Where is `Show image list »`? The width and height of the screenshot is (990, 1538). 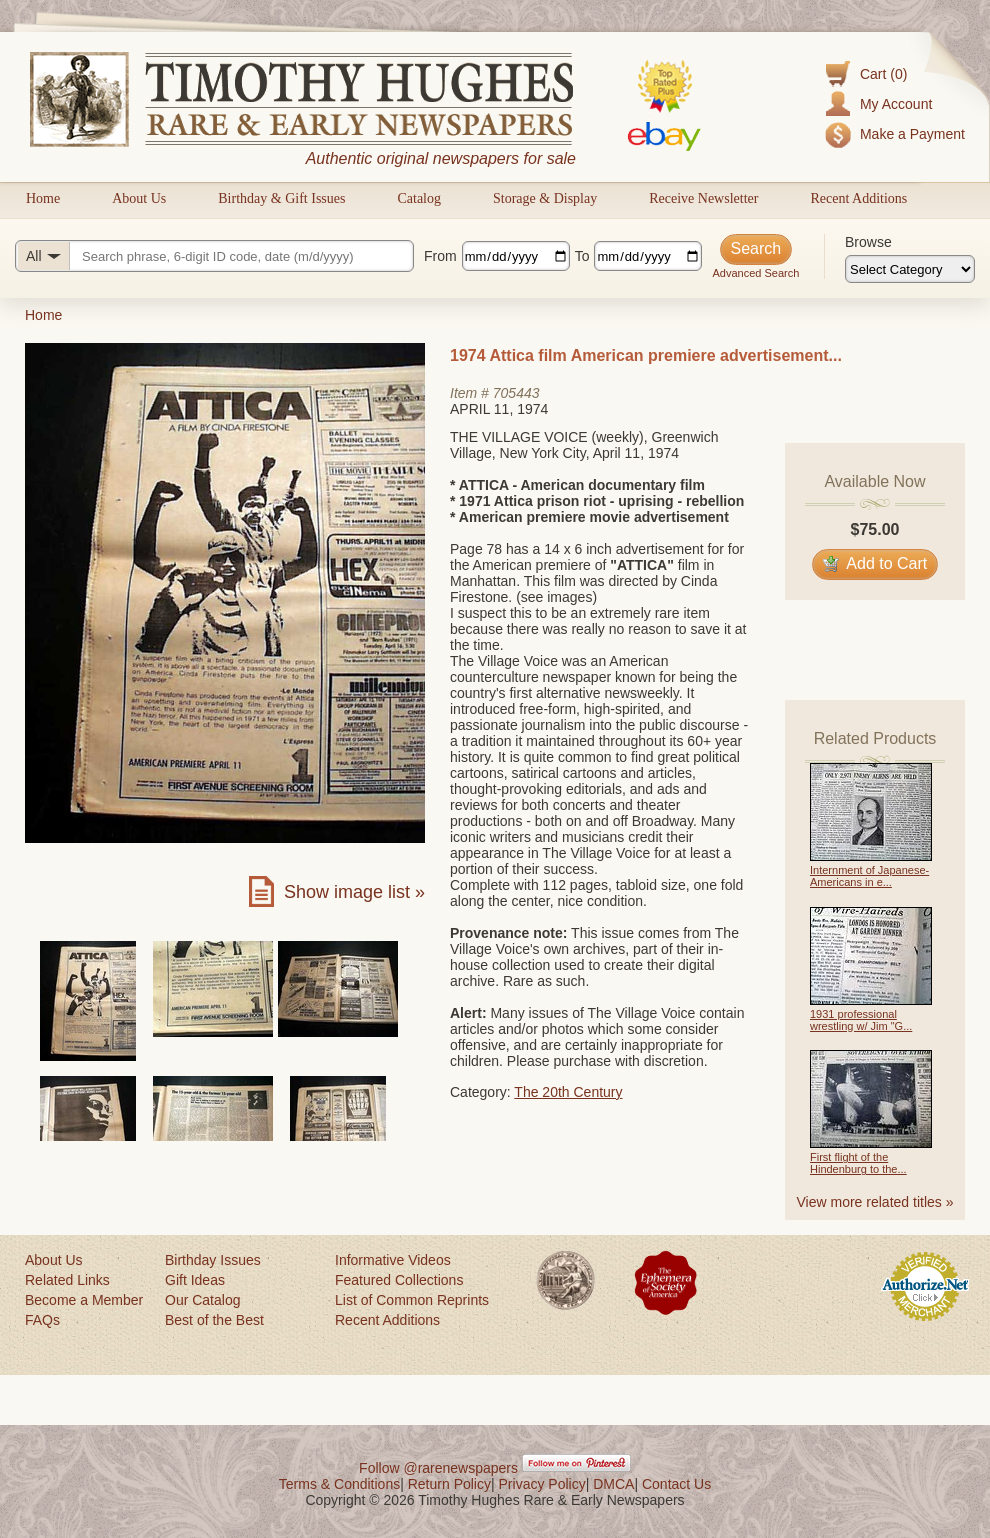 Show image list » is located at coordinates (354, 892).